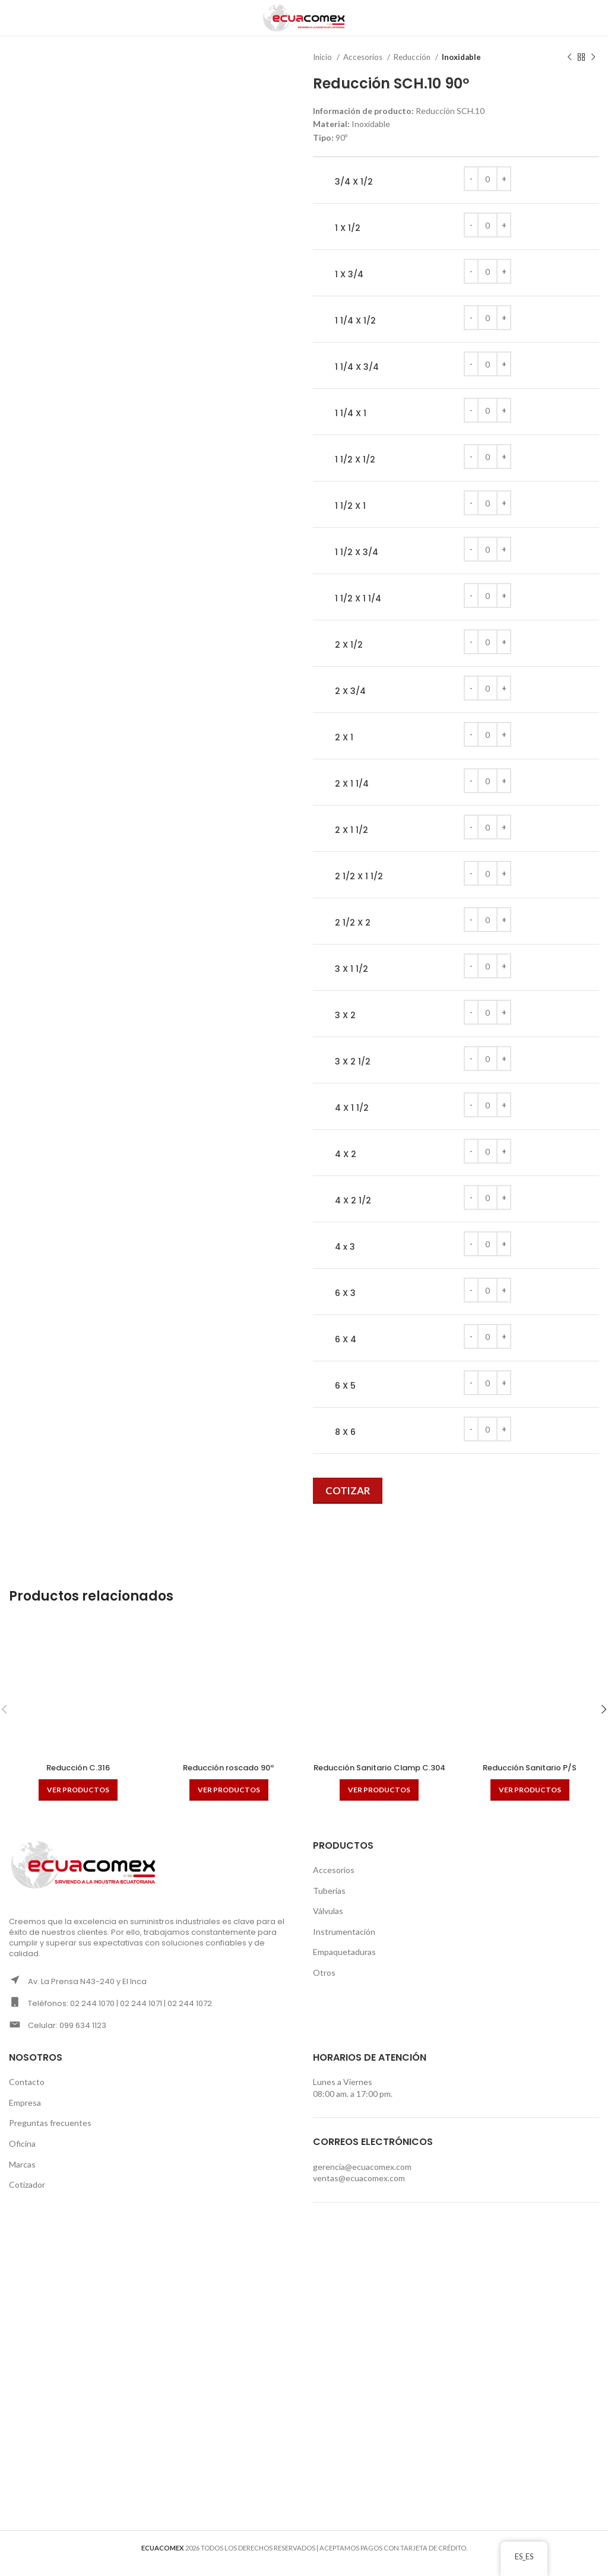  Describe the element at coordinates (351, 969) in the screenshot. I see `3 X 1 1/2` at that location.